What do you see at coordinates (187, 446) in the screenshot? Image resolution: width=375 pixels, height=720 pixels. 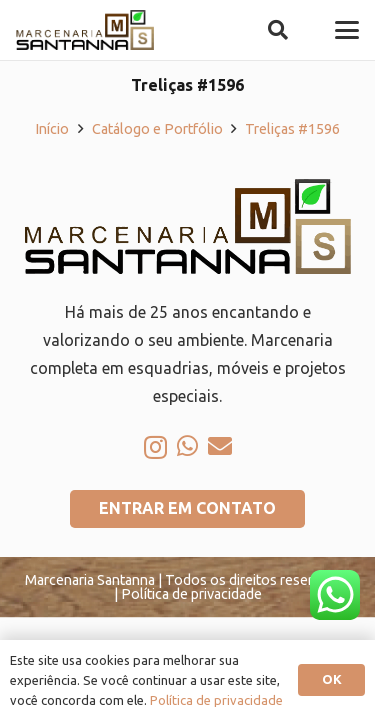 I see `[WhatsApp]` at bounding box center [187, 446].